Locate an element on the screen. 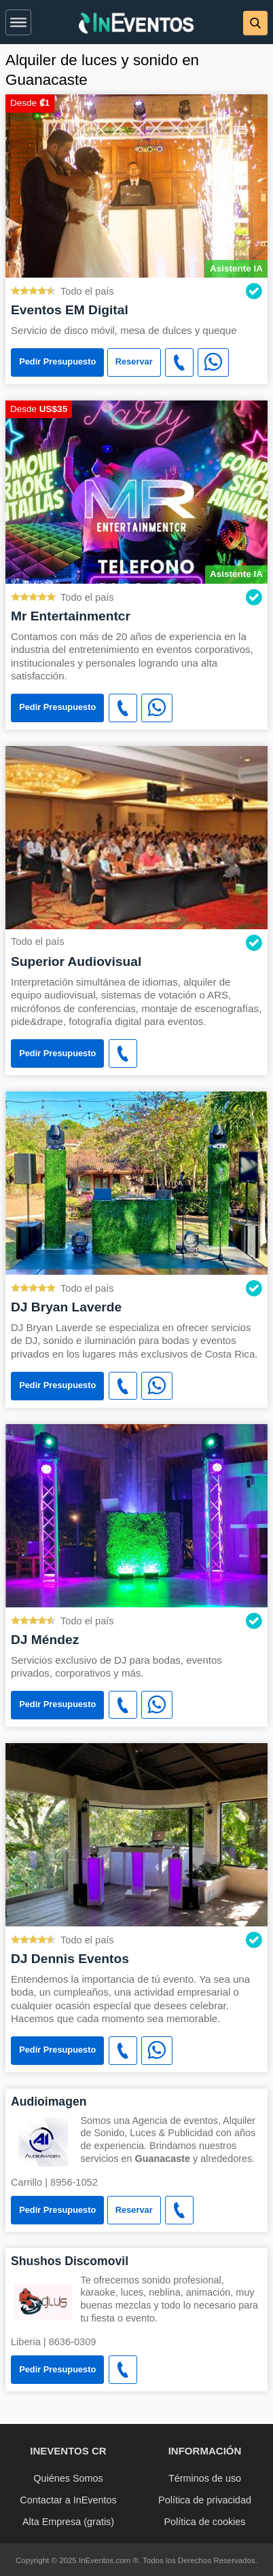  Política de privacidad is located at coordinates (204, 2500).